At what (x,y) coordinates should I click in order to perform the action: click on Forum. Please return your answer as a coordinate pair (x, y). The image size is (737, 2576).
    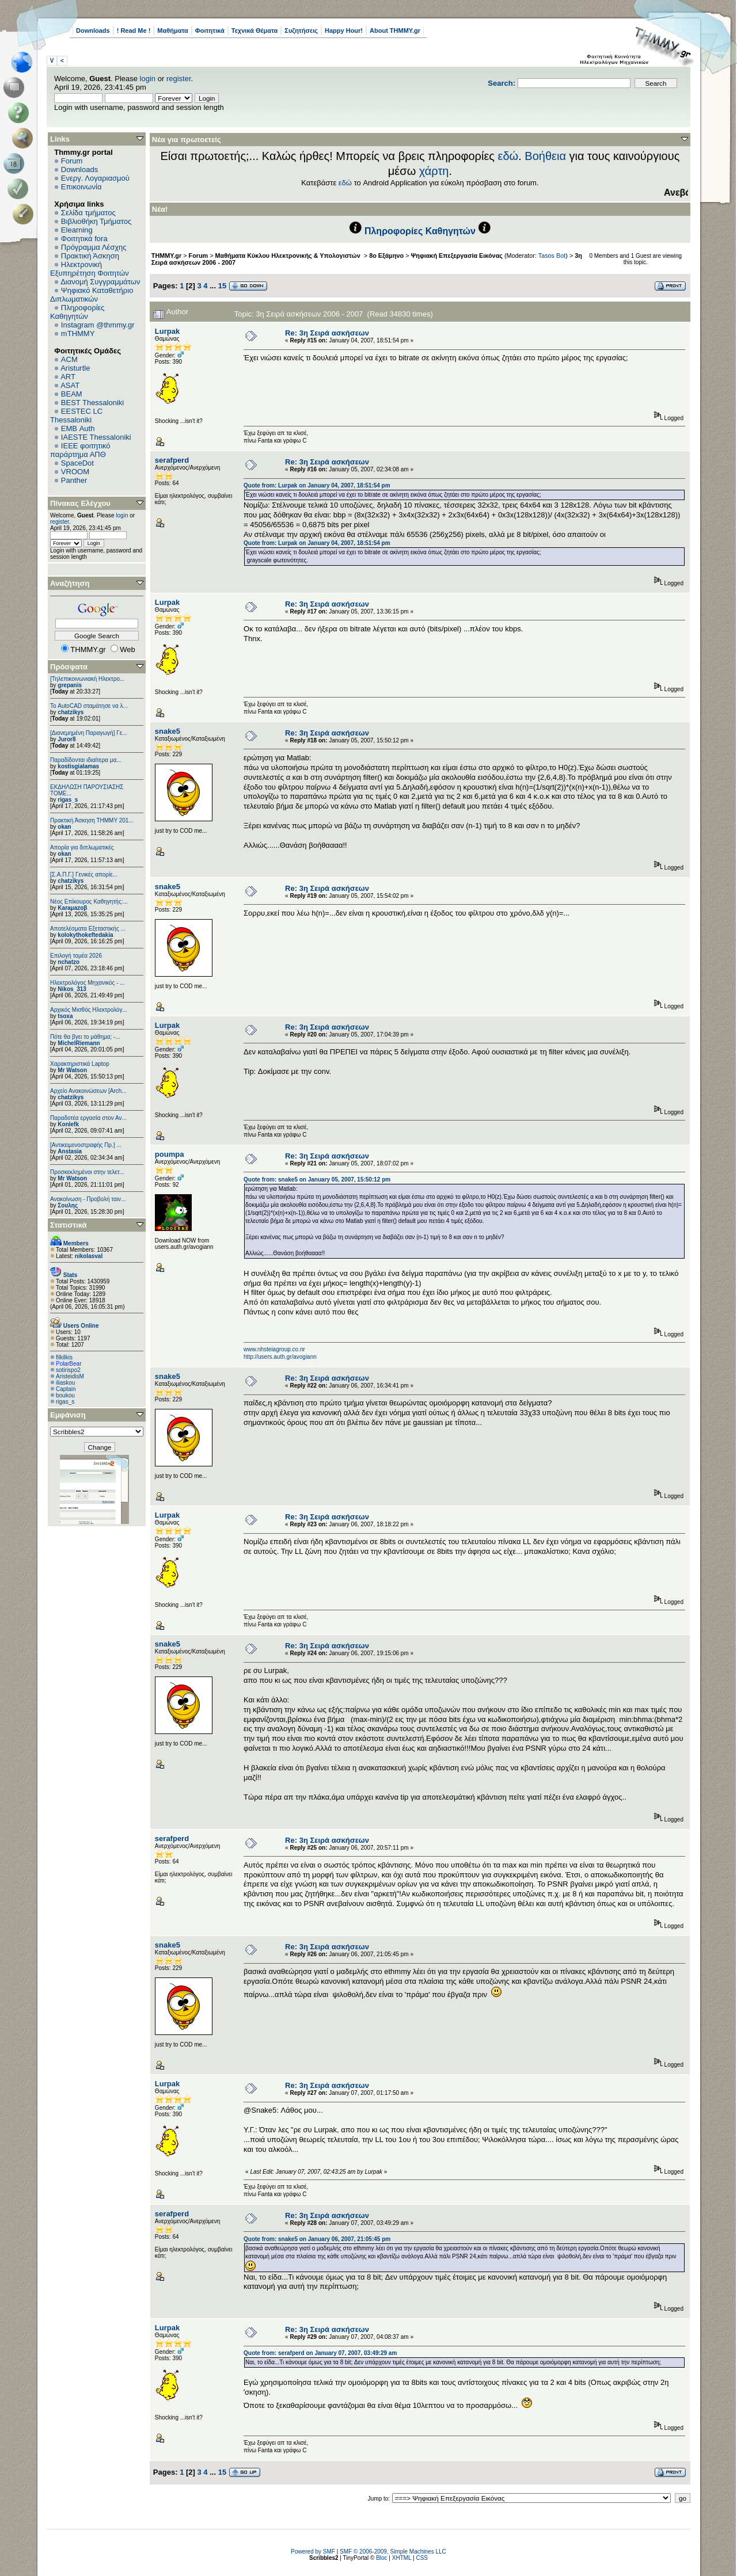
    Looking at the image, I should click on (72, 161).